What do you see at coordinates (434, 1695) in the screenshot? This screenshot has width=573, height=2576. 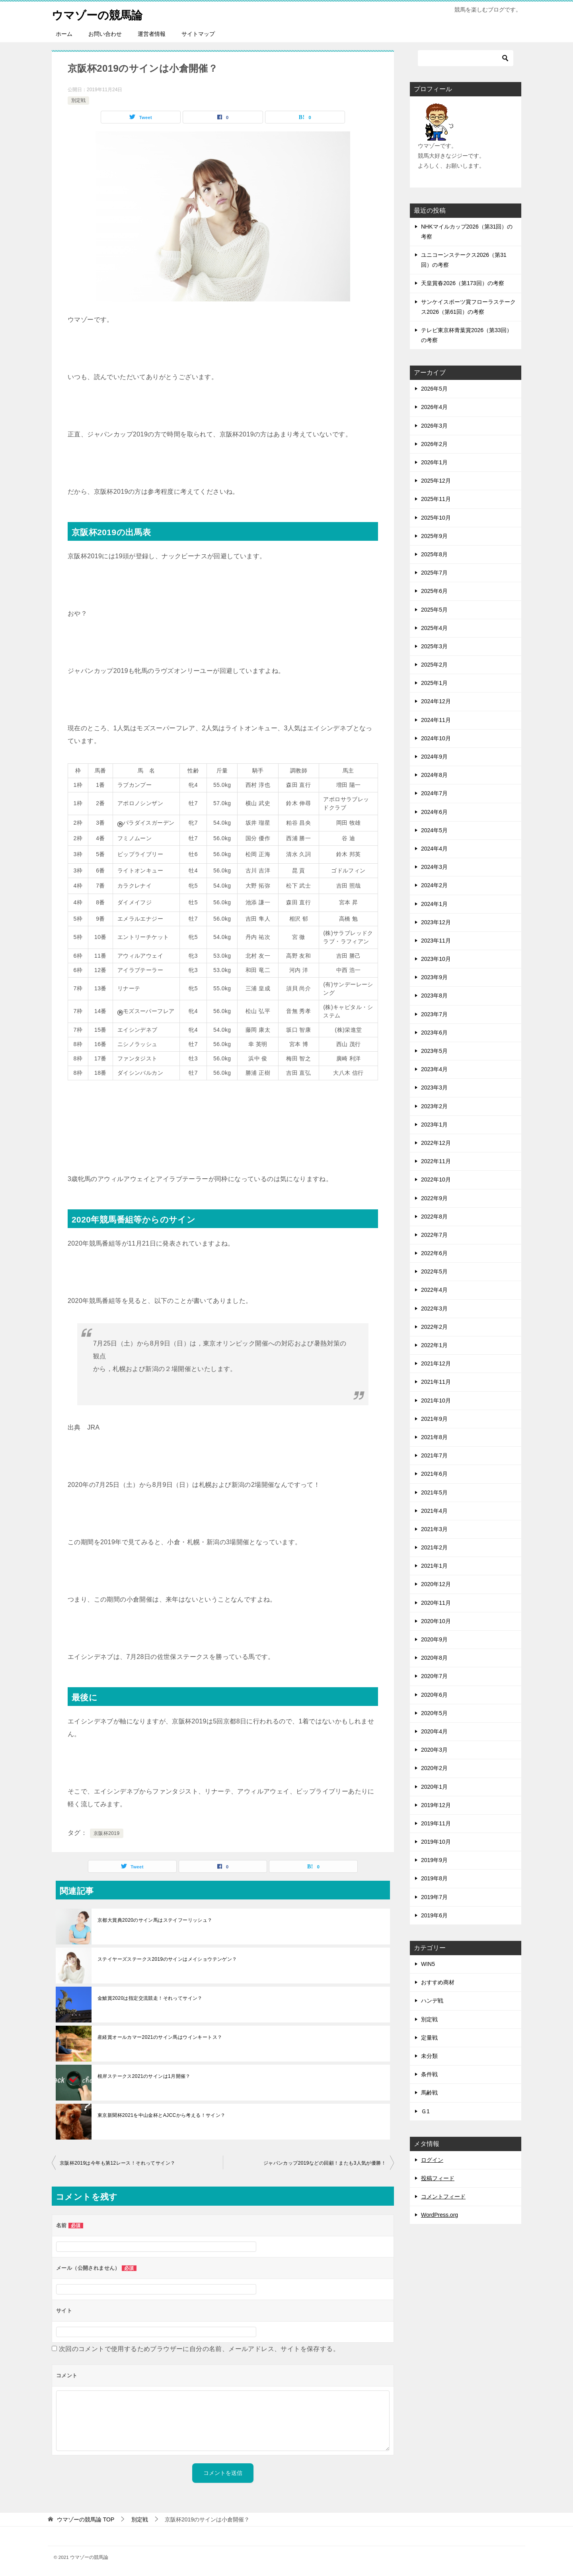 I see `2020年6月` at bounding box center [434, 1695].